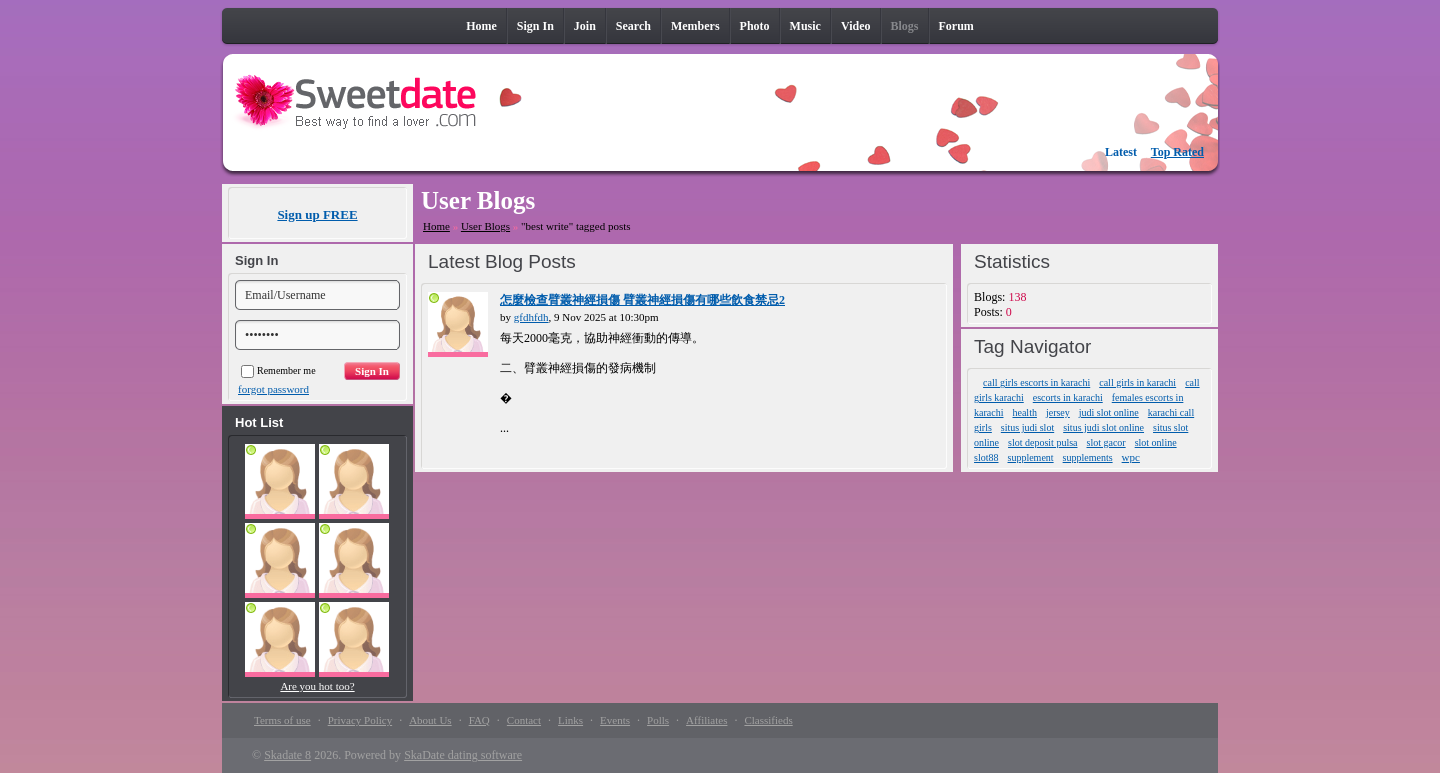 The width and height of the screenshot is (1440, 773). I want to click on About Us, so click(430, 720).